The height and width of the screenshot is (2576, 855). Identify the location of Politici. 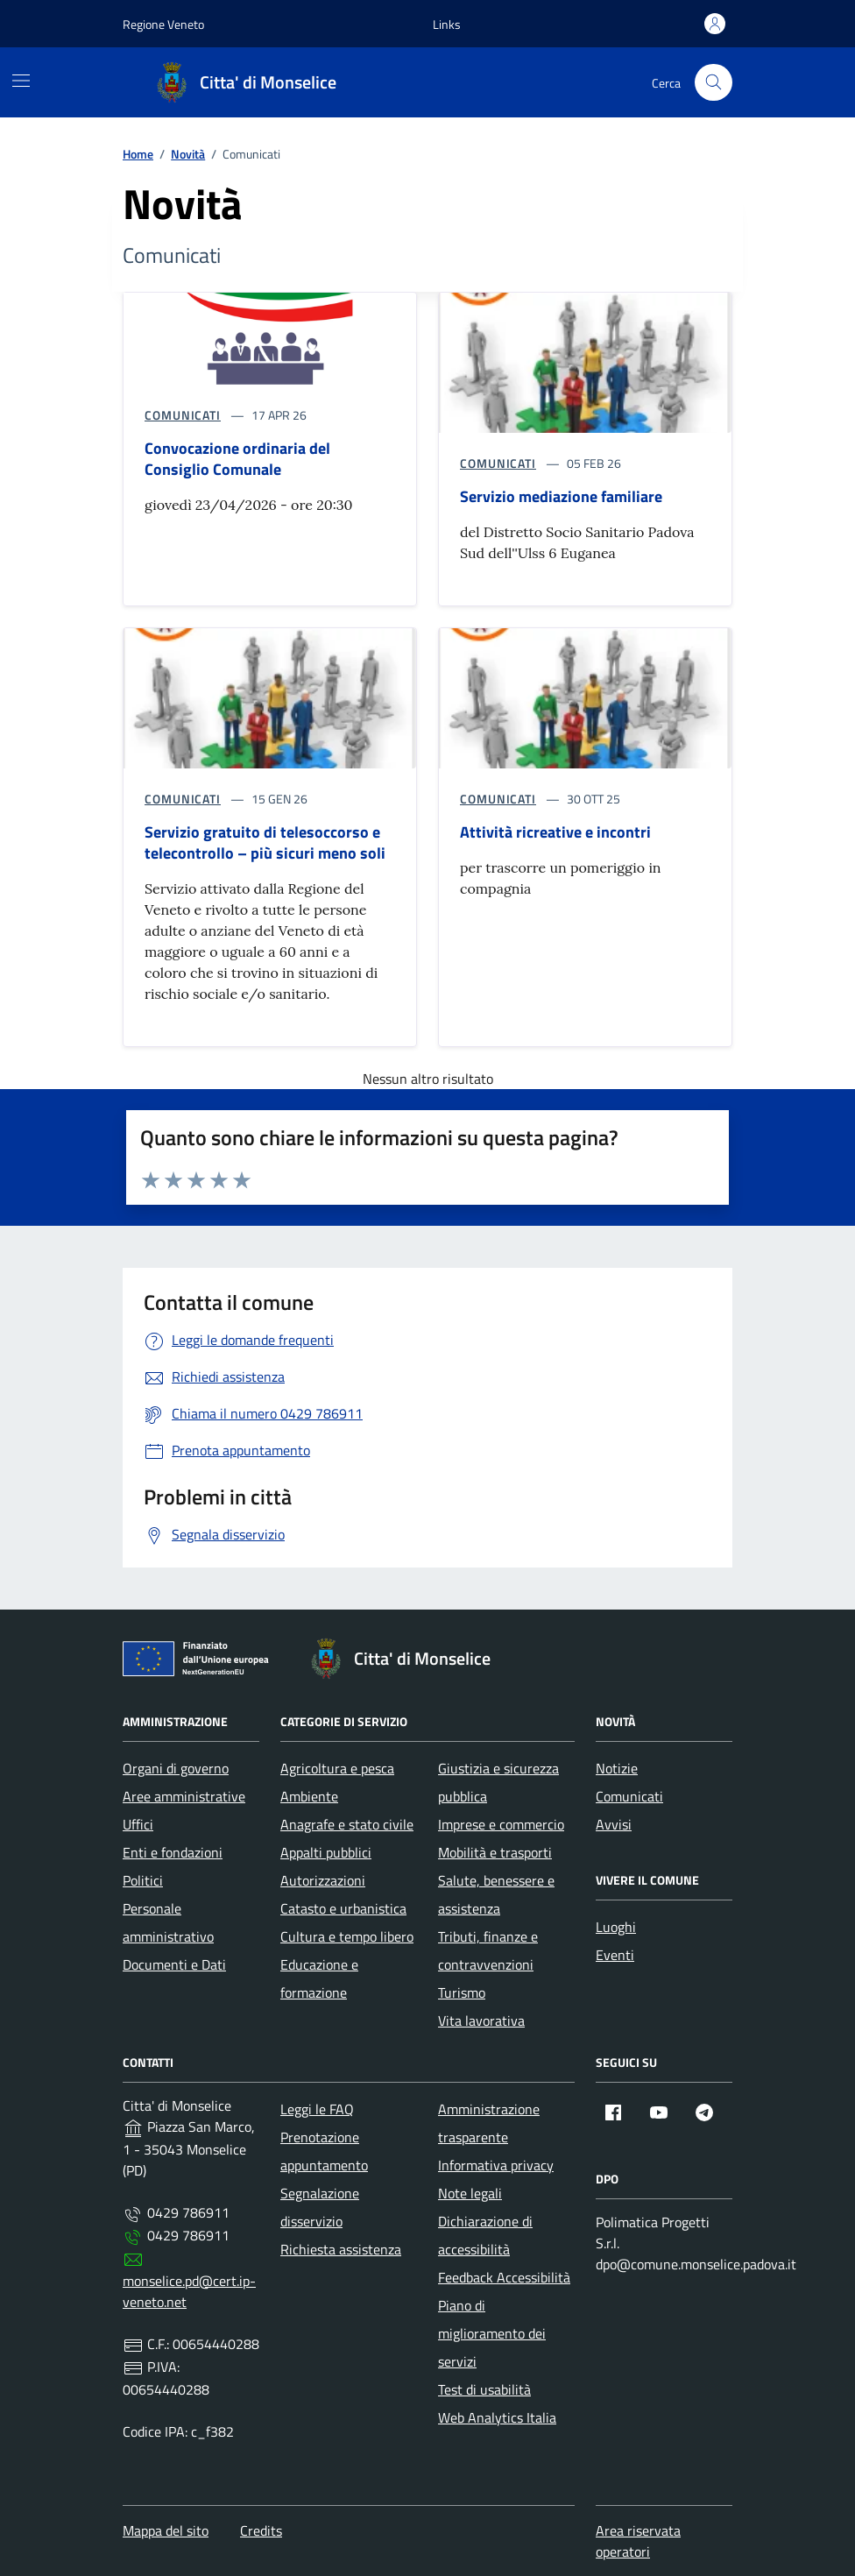
(143, 1880).